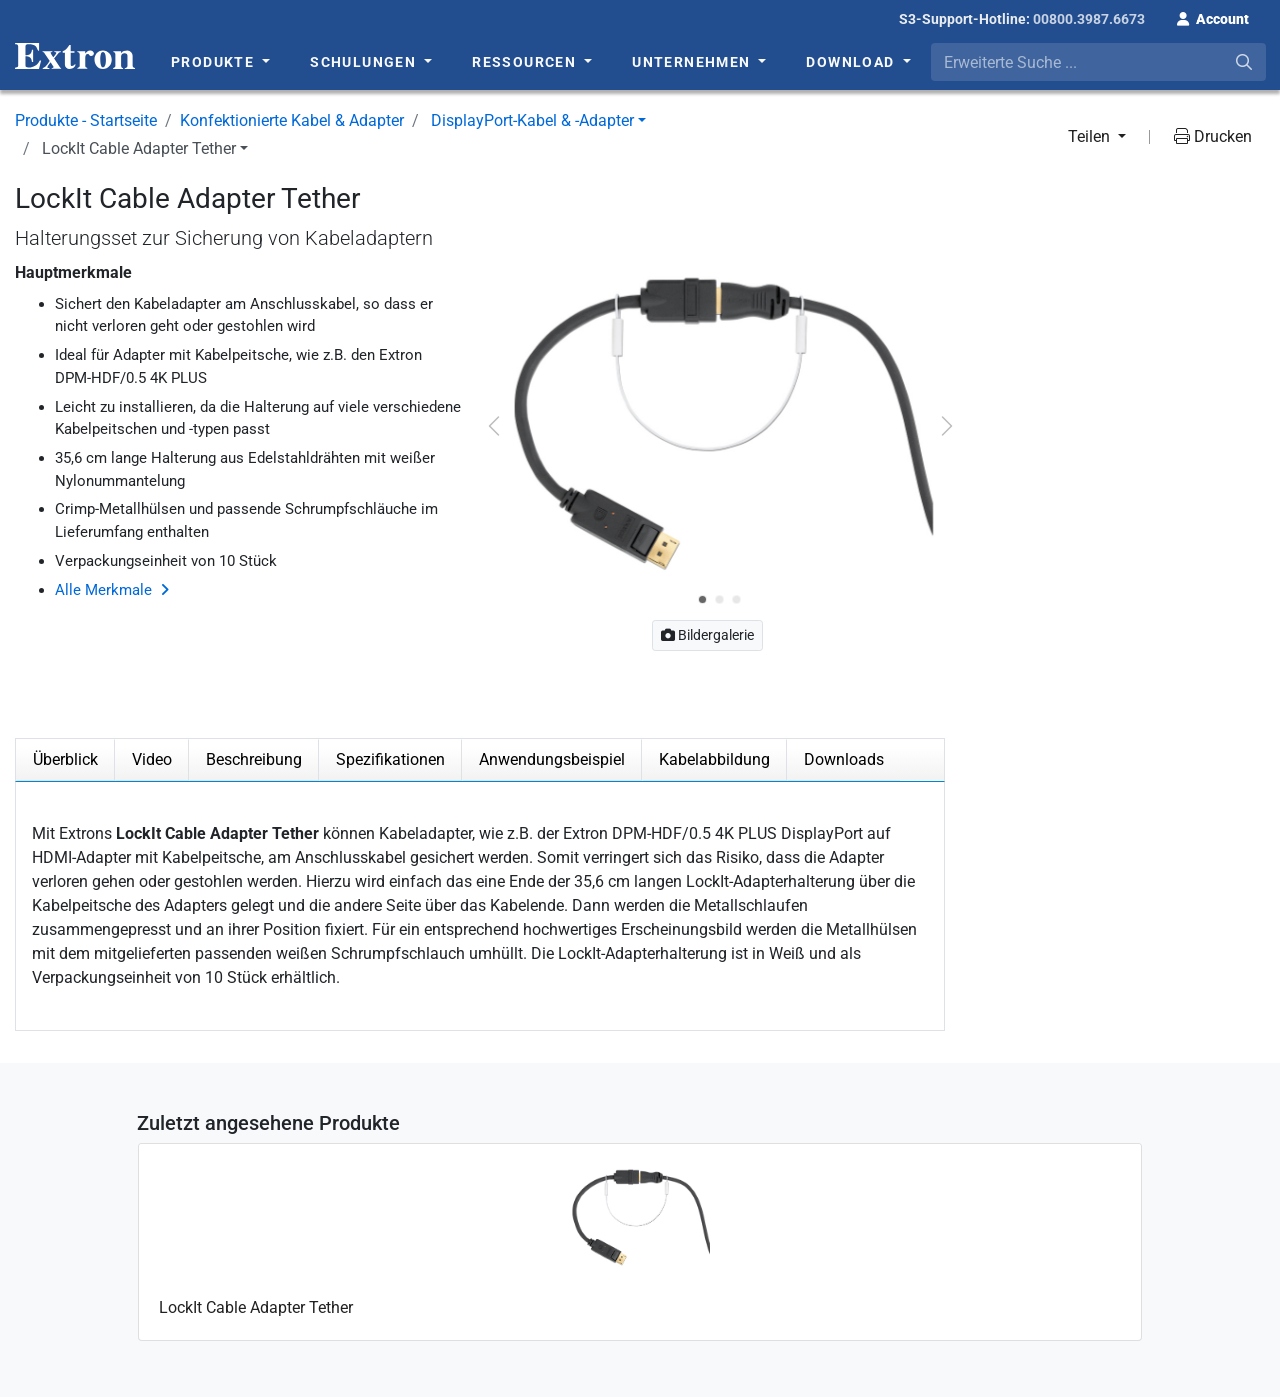 The height and width of the screenshot is (1397, 1280). I want to click on Alle Merkmale, so click(103, 590).